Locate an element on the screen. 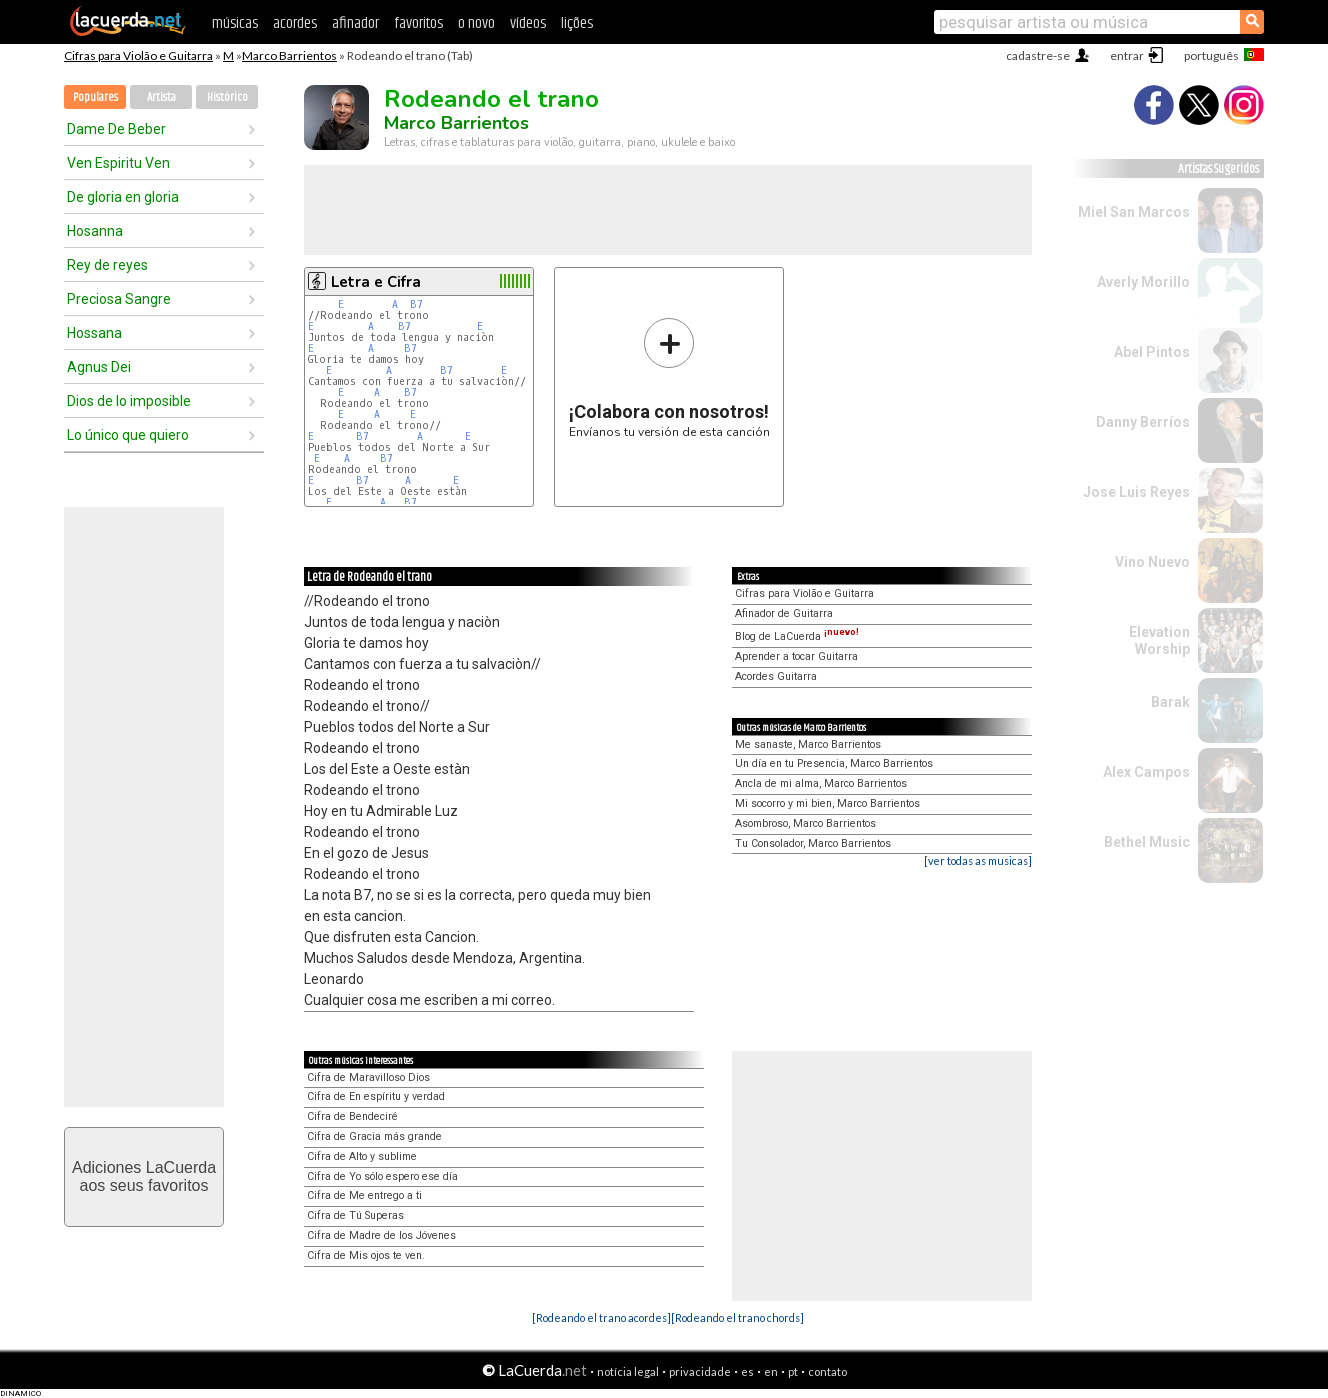 The image size is (1328, 1398). Cifra de Alto y sublime is located at coordinates (362, 1156).